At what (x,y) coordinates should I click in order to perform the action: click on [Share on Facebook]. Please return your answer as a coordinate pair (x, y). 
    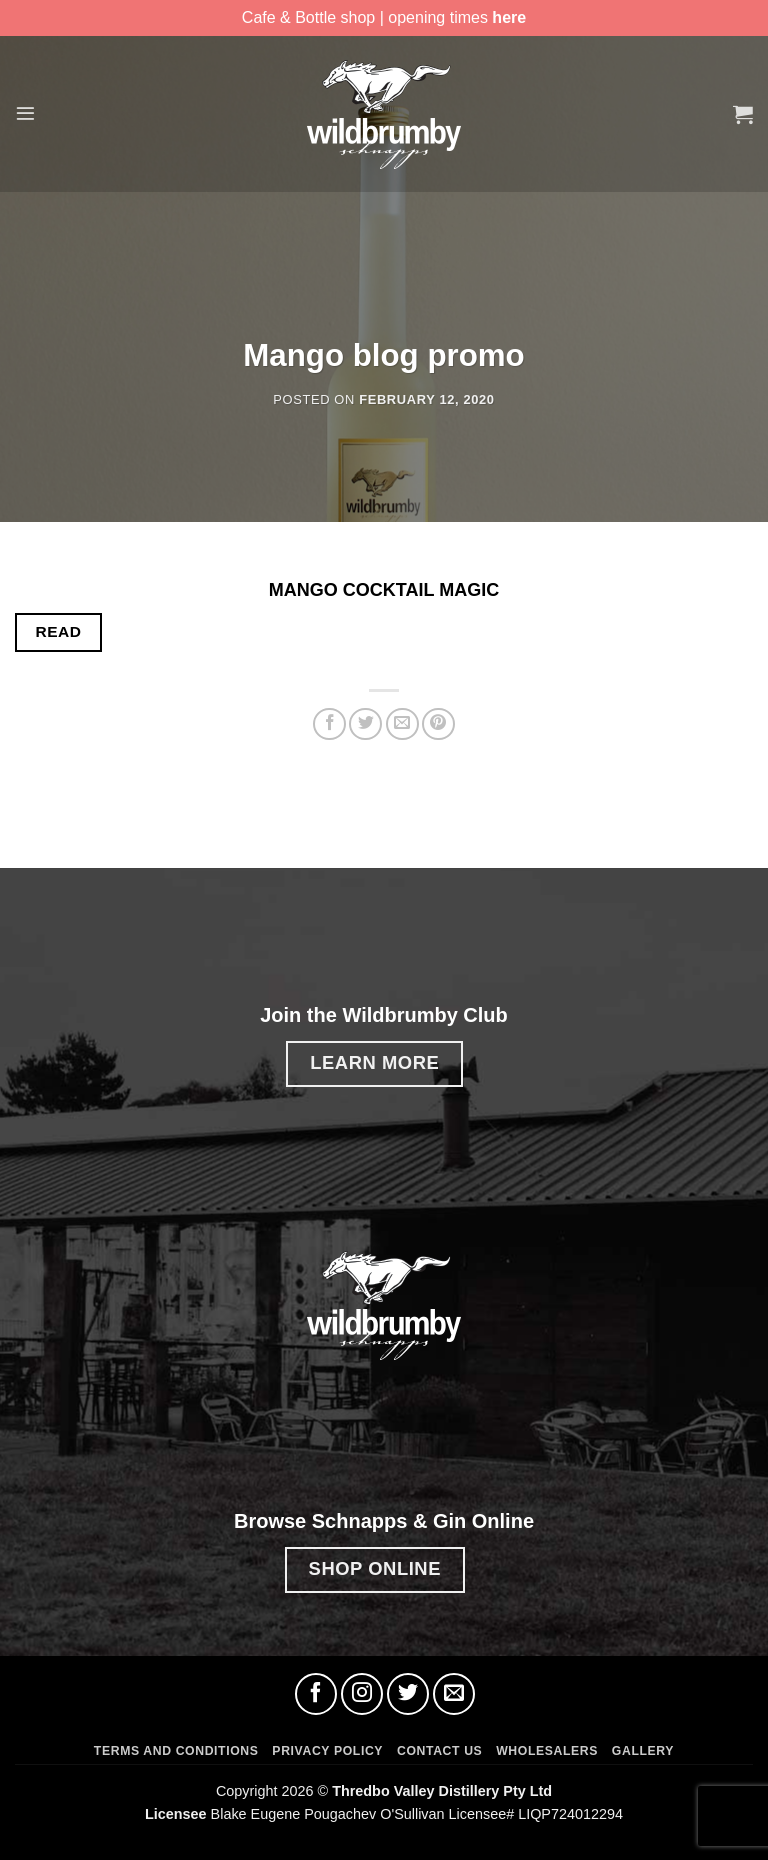
    Looking at the image, I should click on (329, 724).